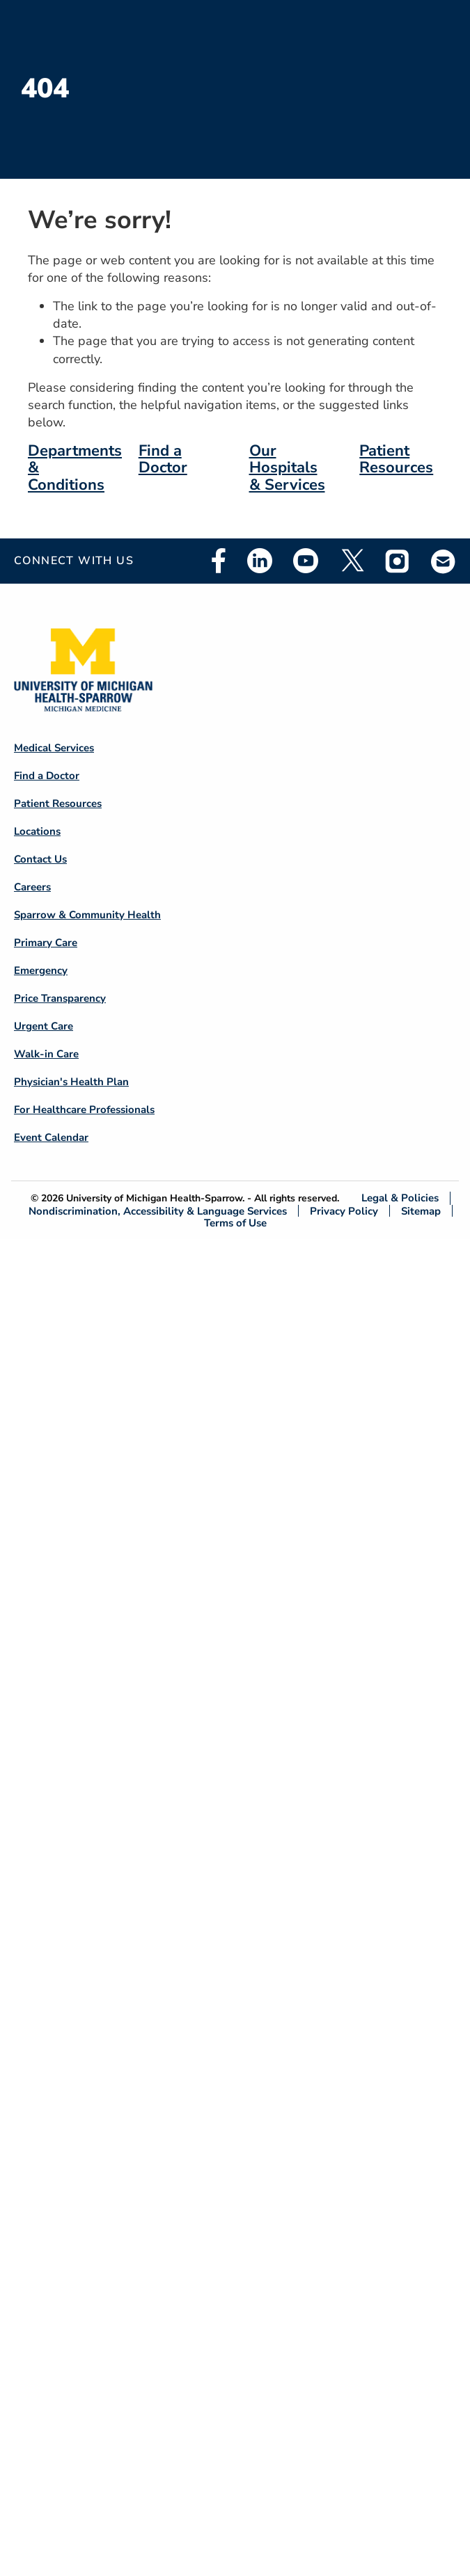 The width and height of the screenshot is (470, 2576). Describe the element at coordinates (421, 1211) in the screenshot. I see `Sitemap` at that location.